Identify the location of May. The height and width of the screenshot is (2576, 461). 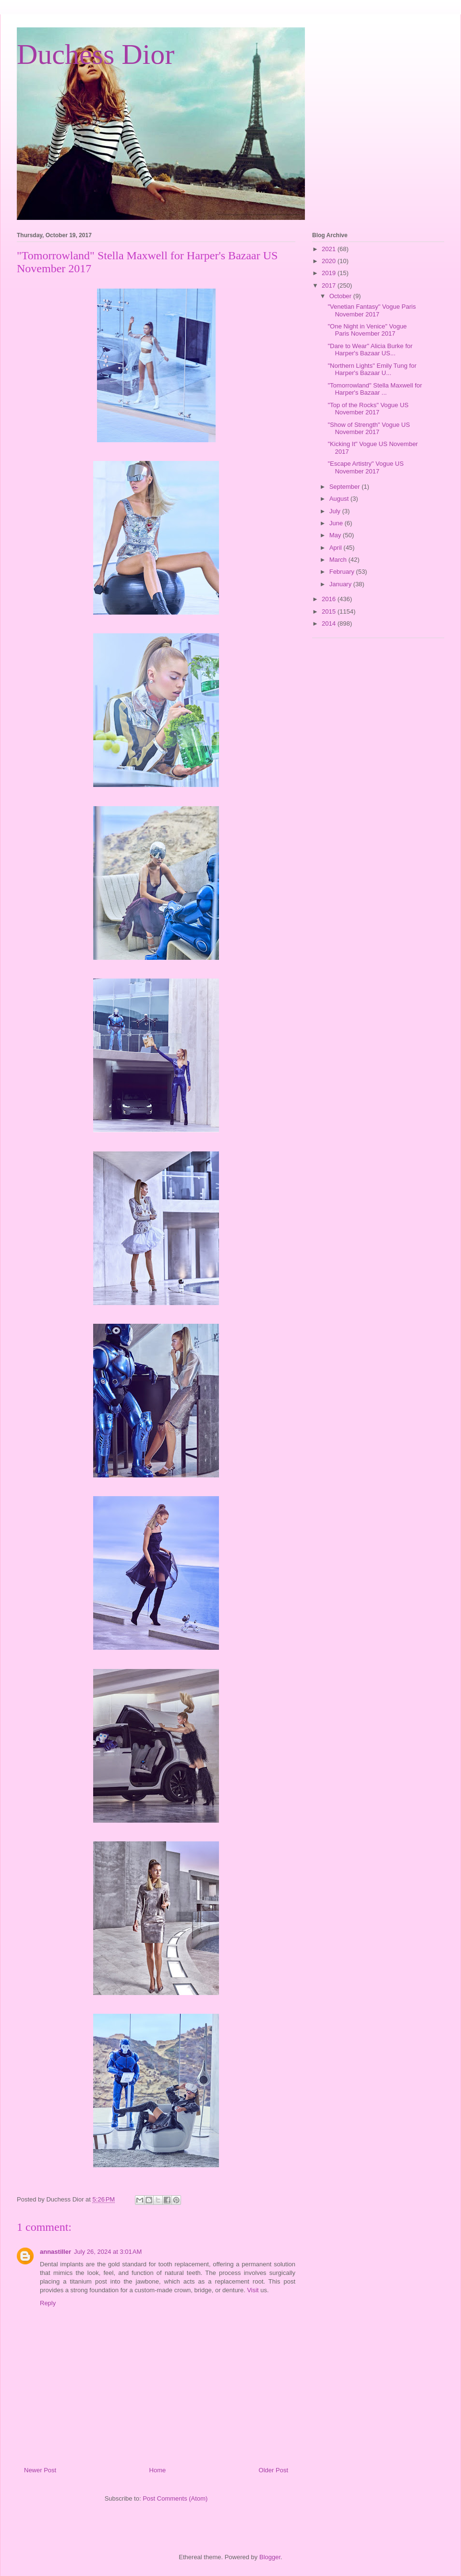
(336, 535).